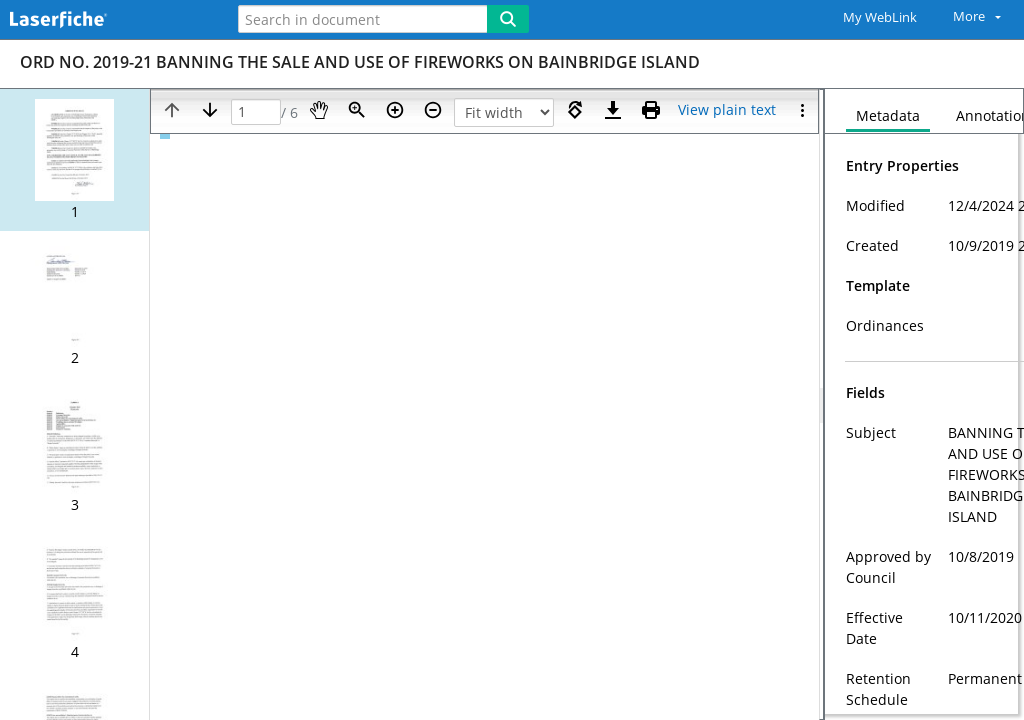  What do you see at coordinates (210, 110) in the screenshot?
I see `[Next page]` at bounding box center [210, 110].